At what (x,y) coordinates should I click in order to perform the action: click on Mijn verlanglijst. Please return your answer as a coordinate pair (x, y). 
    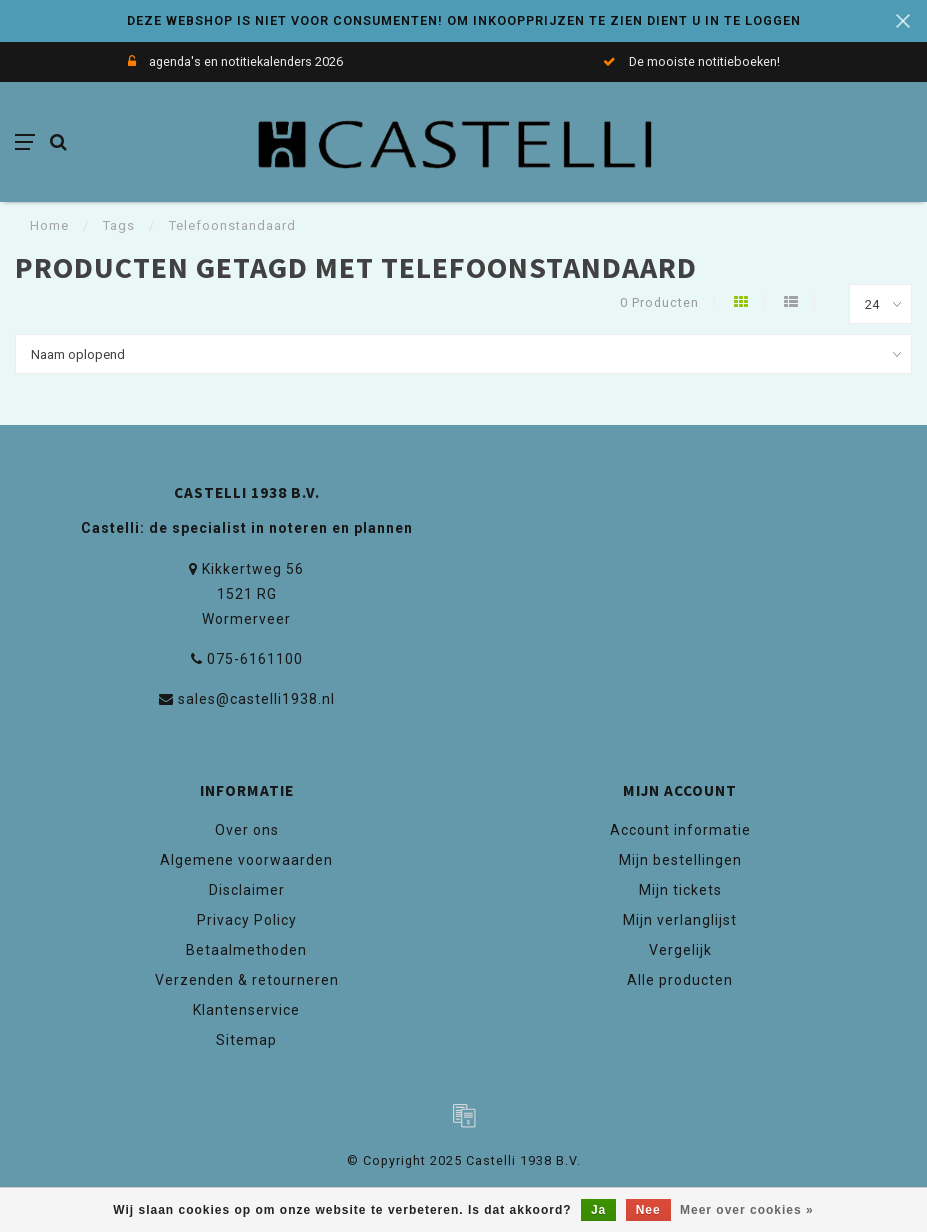
    Looking at the image, I should click on (680, 920).